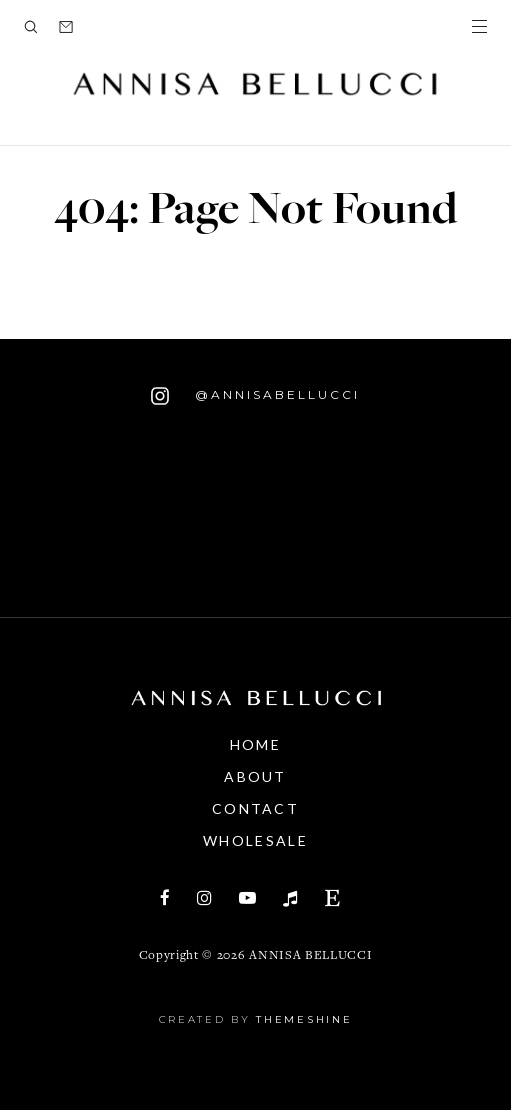 The height and width of the screenshot is (1110, 511). What do you see at coordinates (255, 396) in the screenshot?
I see `@annisabellucci` at bounding box center [255, 396].